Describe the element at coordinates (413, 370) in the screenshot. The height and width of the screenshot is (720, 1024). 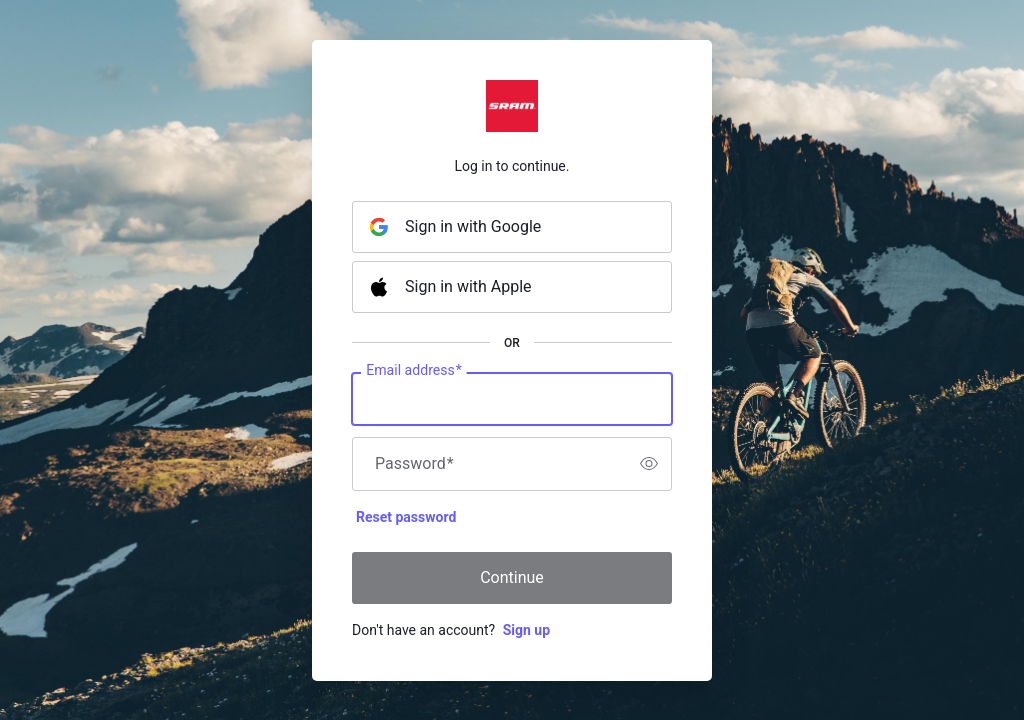
I see `Email address` at that location.